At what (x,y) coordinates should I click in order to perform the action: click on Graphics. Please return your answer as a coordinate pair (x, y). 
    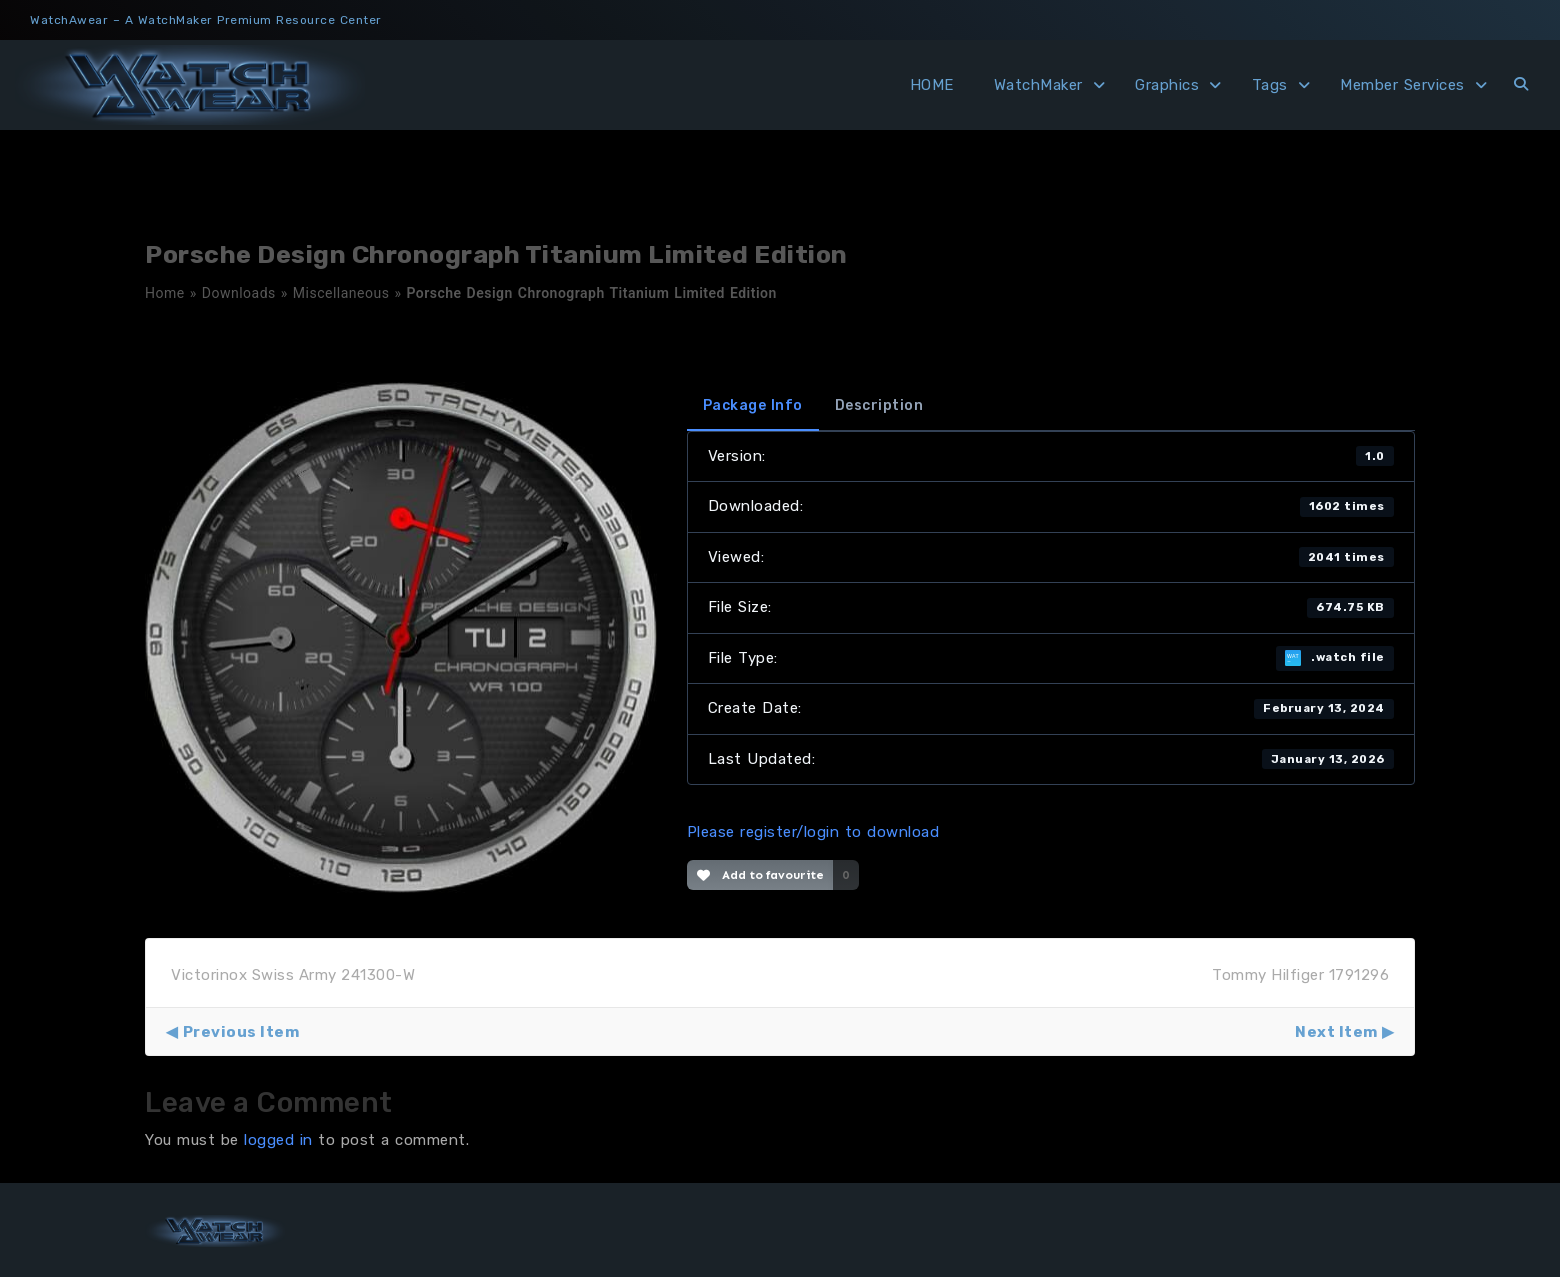
    Looking at the image, I should click on (1167, 85).